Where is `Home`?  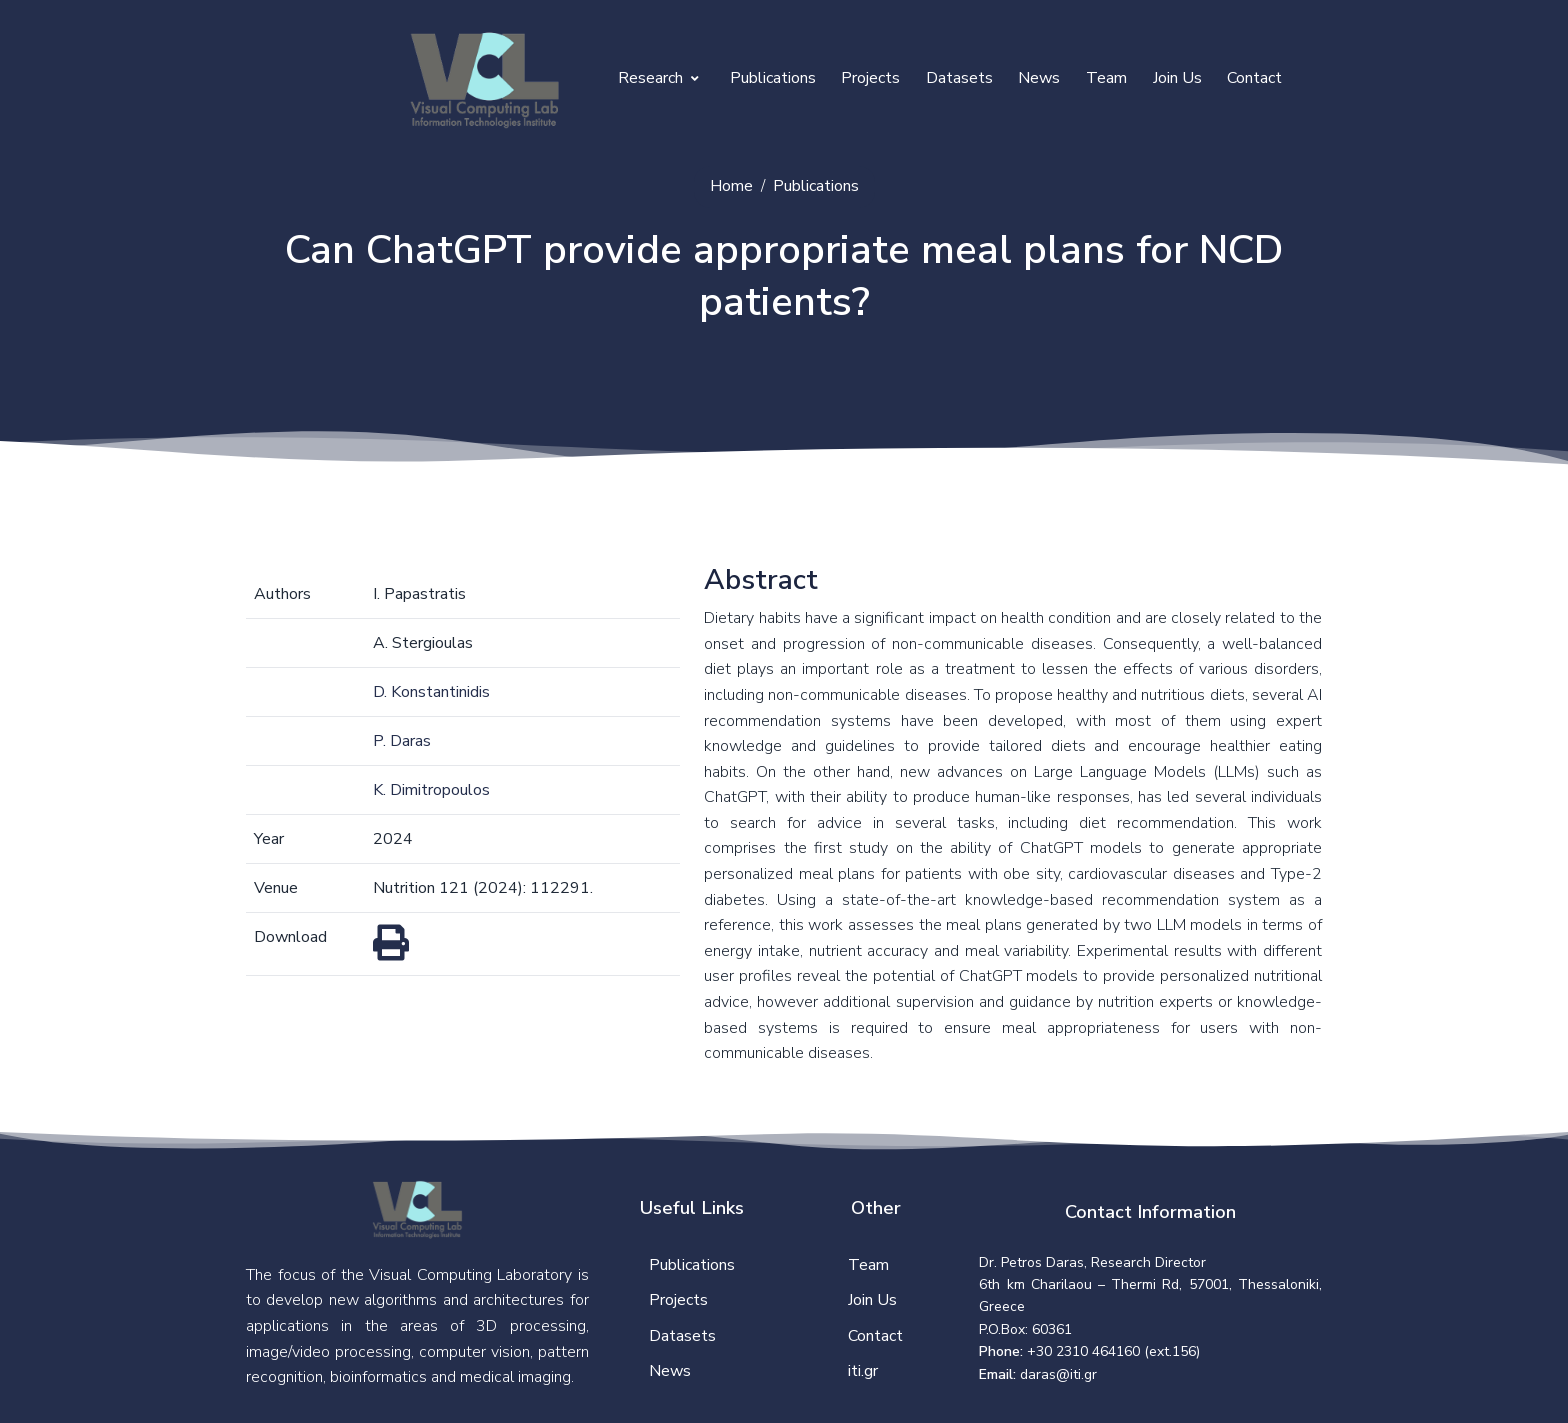 Home is located at coordinates (731, 186).